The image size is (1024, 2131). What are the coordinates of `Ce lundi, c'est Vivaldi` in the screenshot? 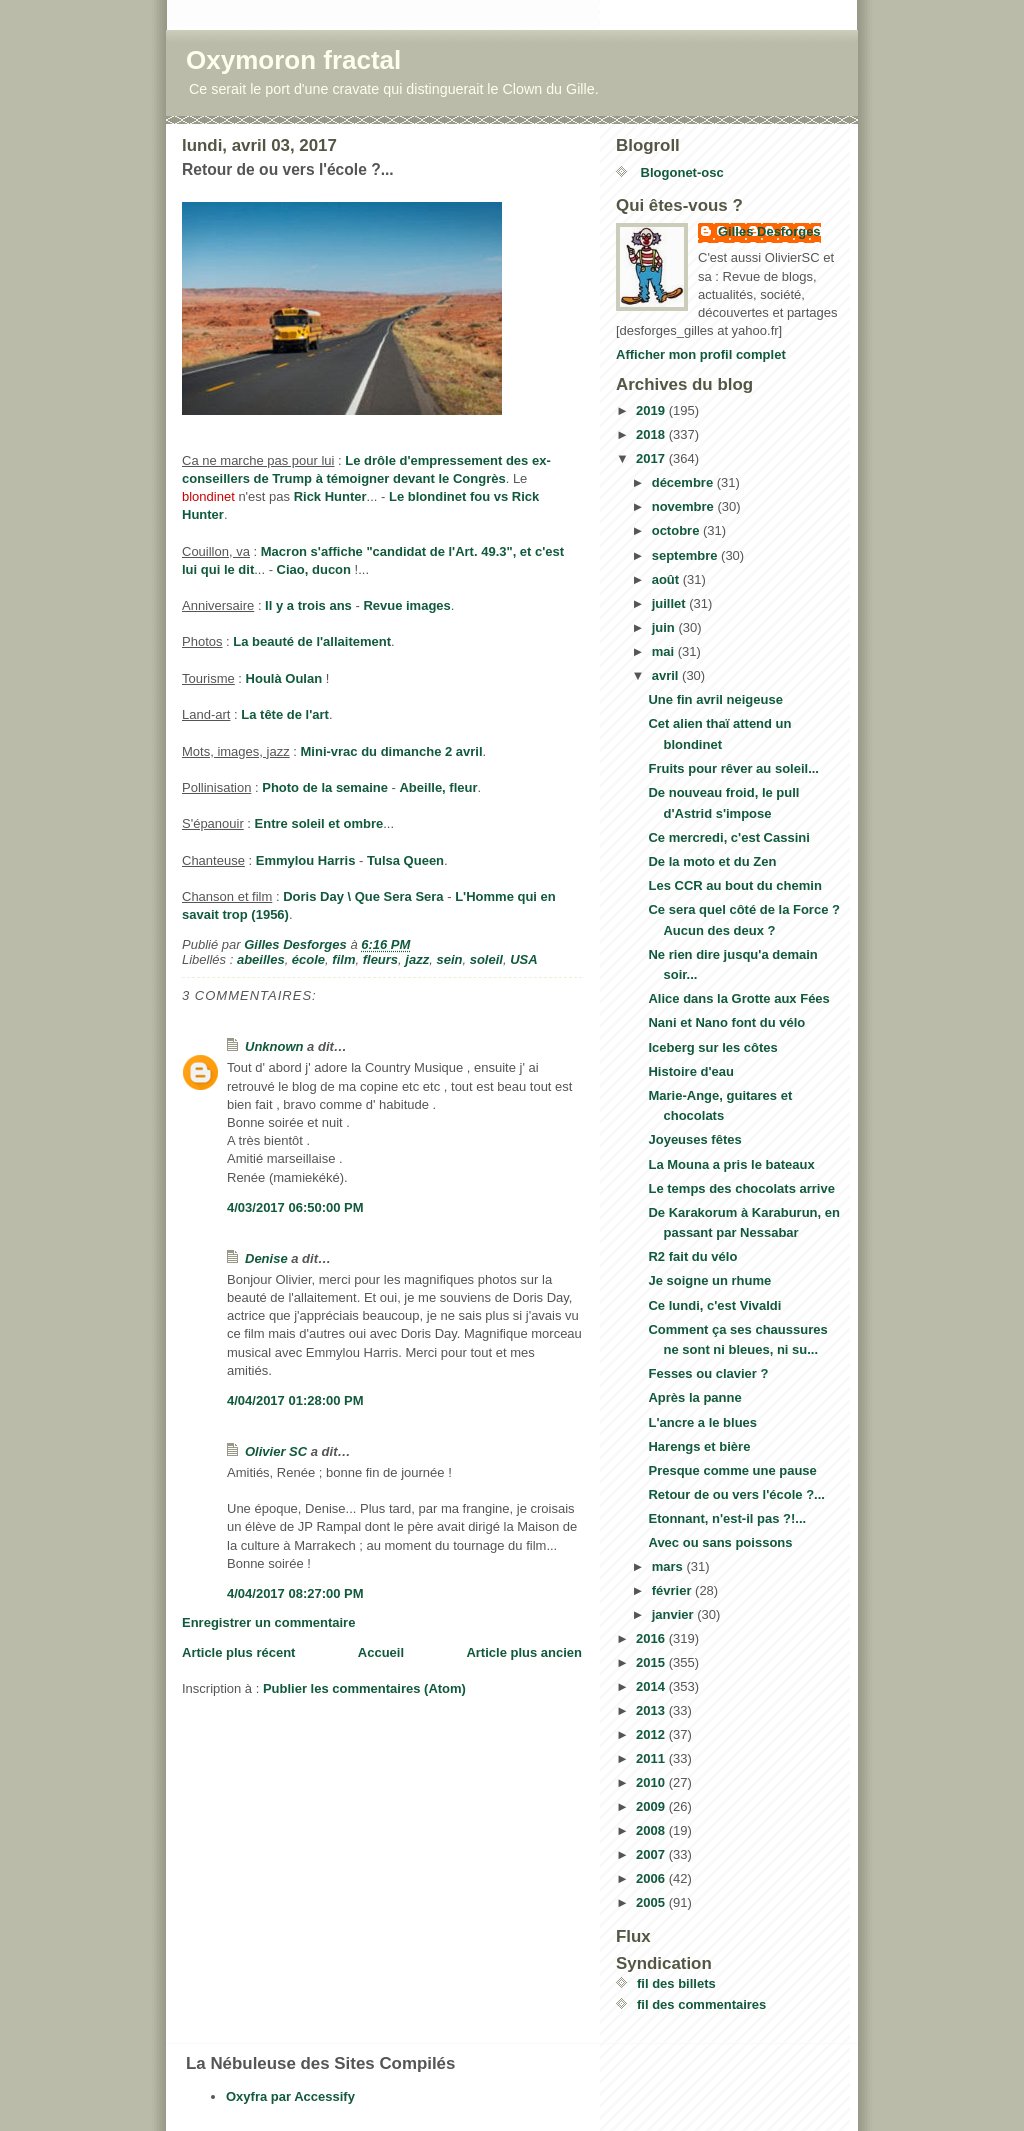 It's located at (714, 1305).